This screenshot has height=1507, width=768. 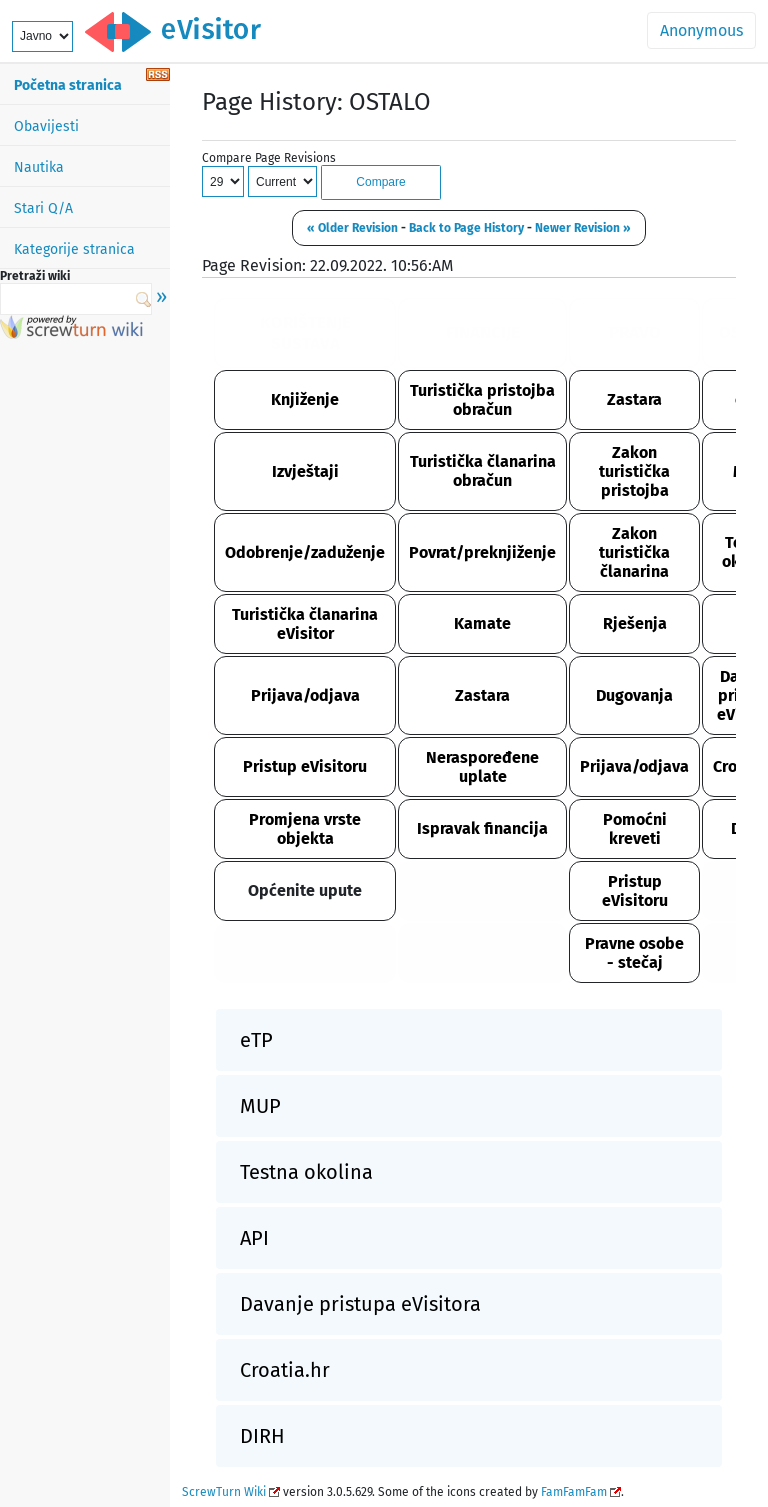 I want to click on MUP, so click(x=260, y=1106).